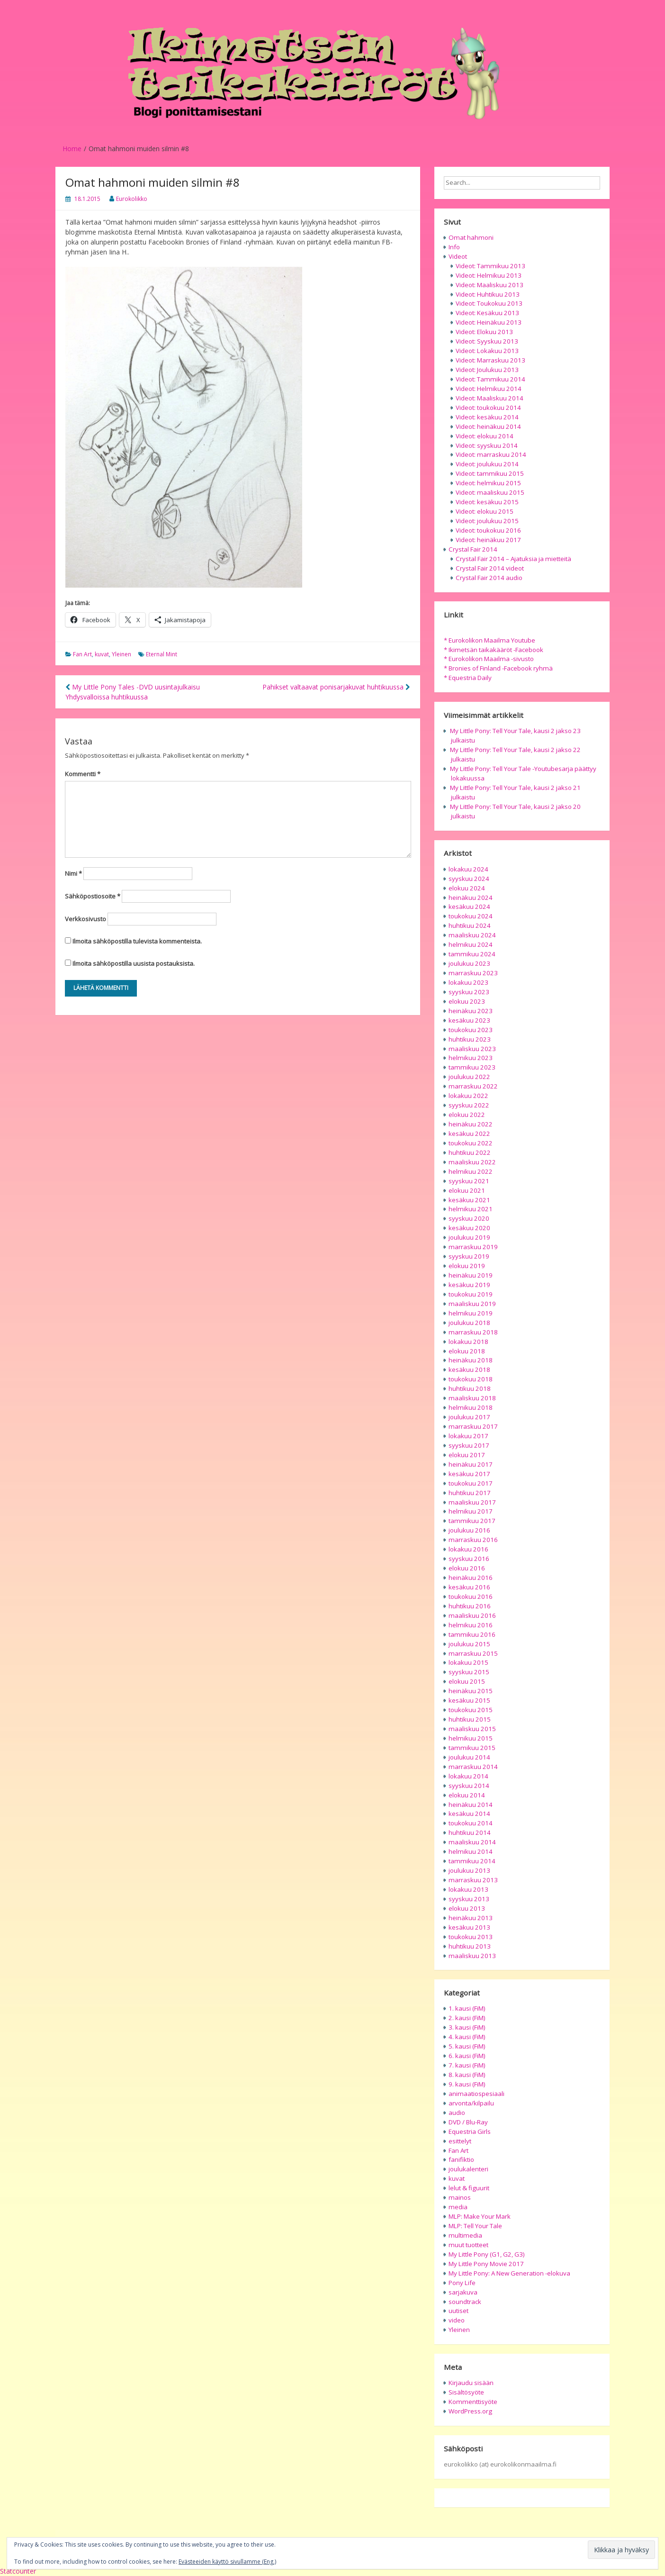 The width and height of the screenshot is (665, 2576). Describe the element at coordinates (469, 1700) in the screenshot. I see `kesäkuu 2015` at that location.